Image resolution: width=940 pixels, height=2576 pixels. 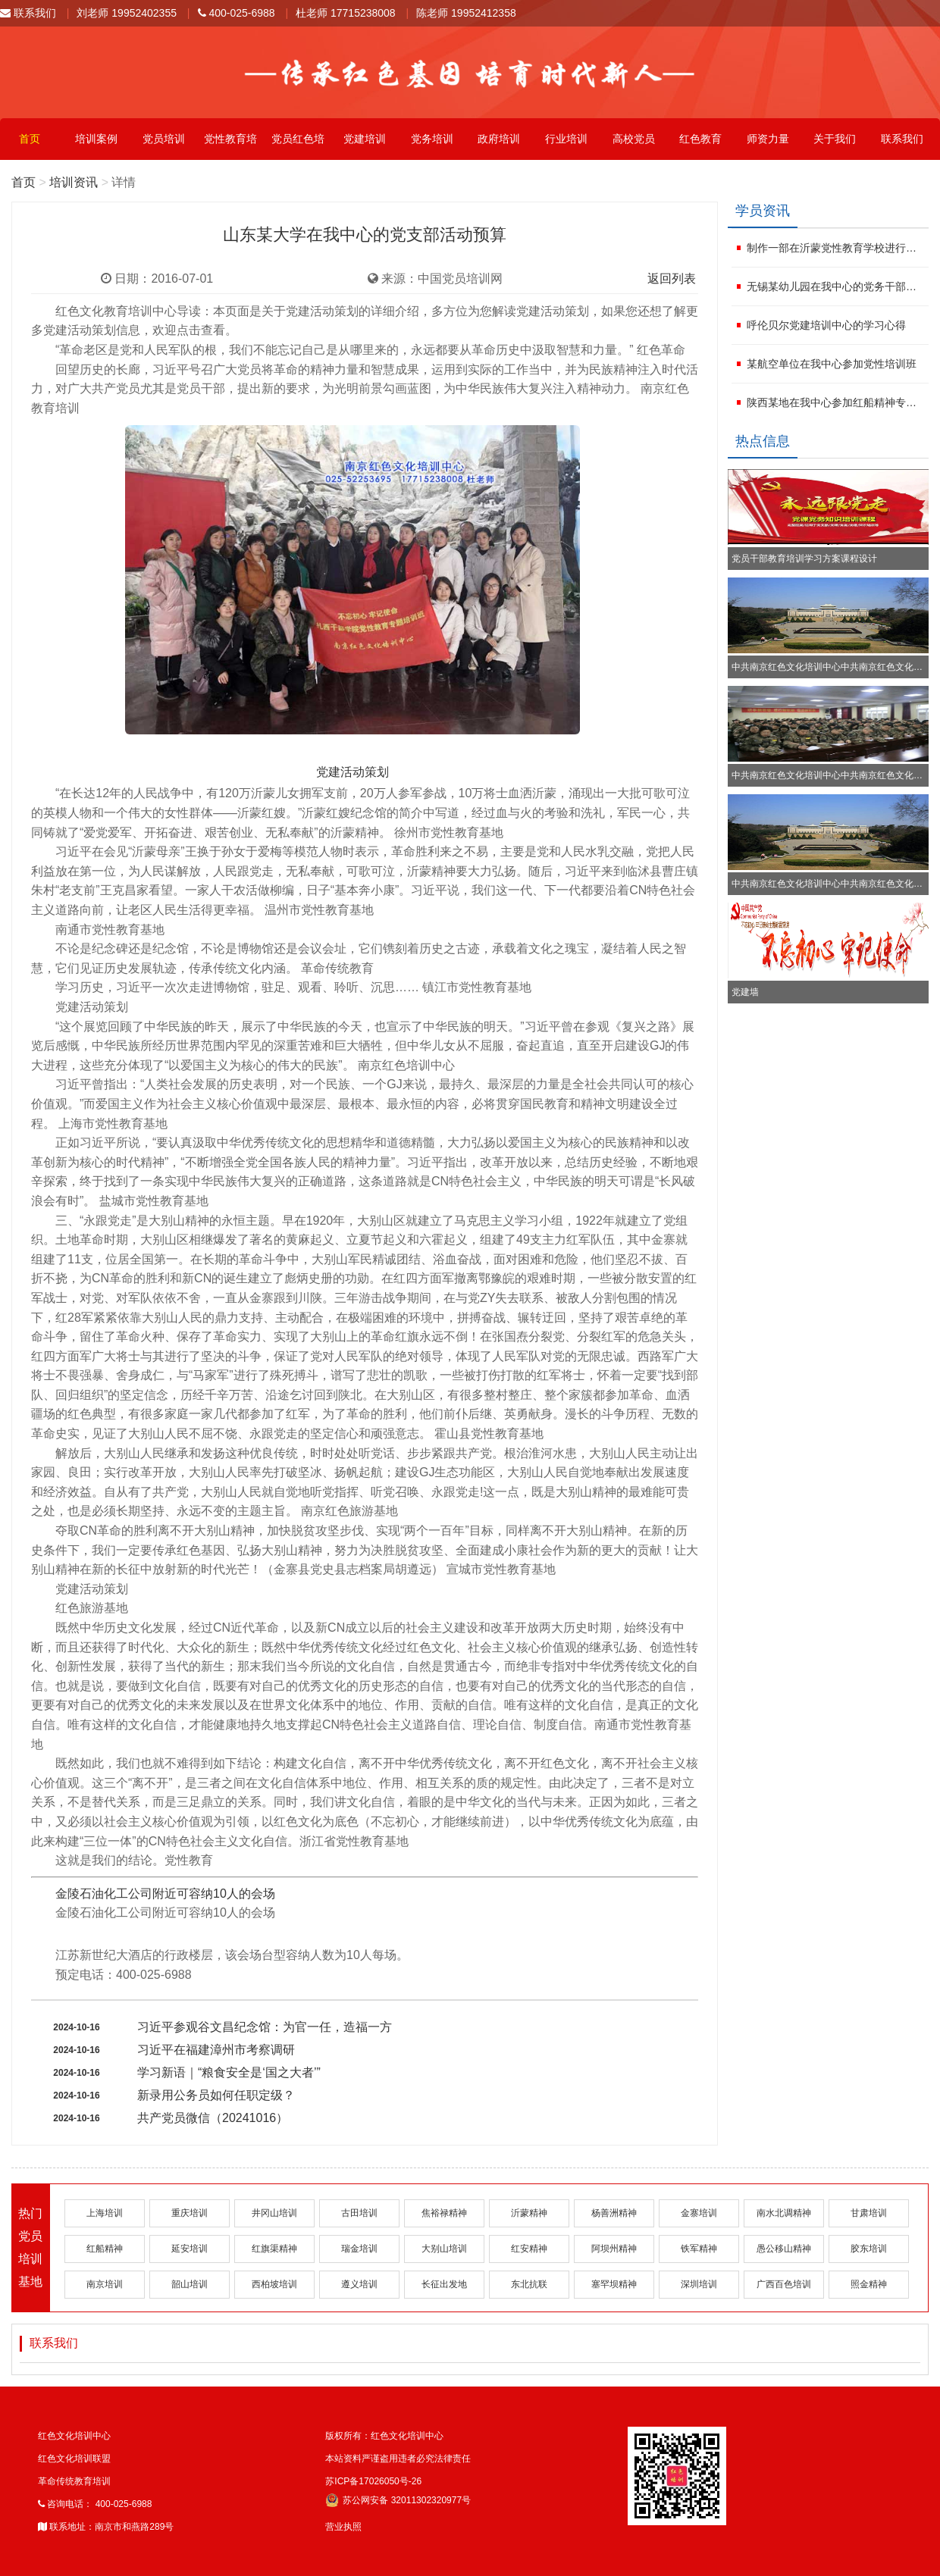 I want to click on 红色文化培训中心, so click(x=74, y=2435).